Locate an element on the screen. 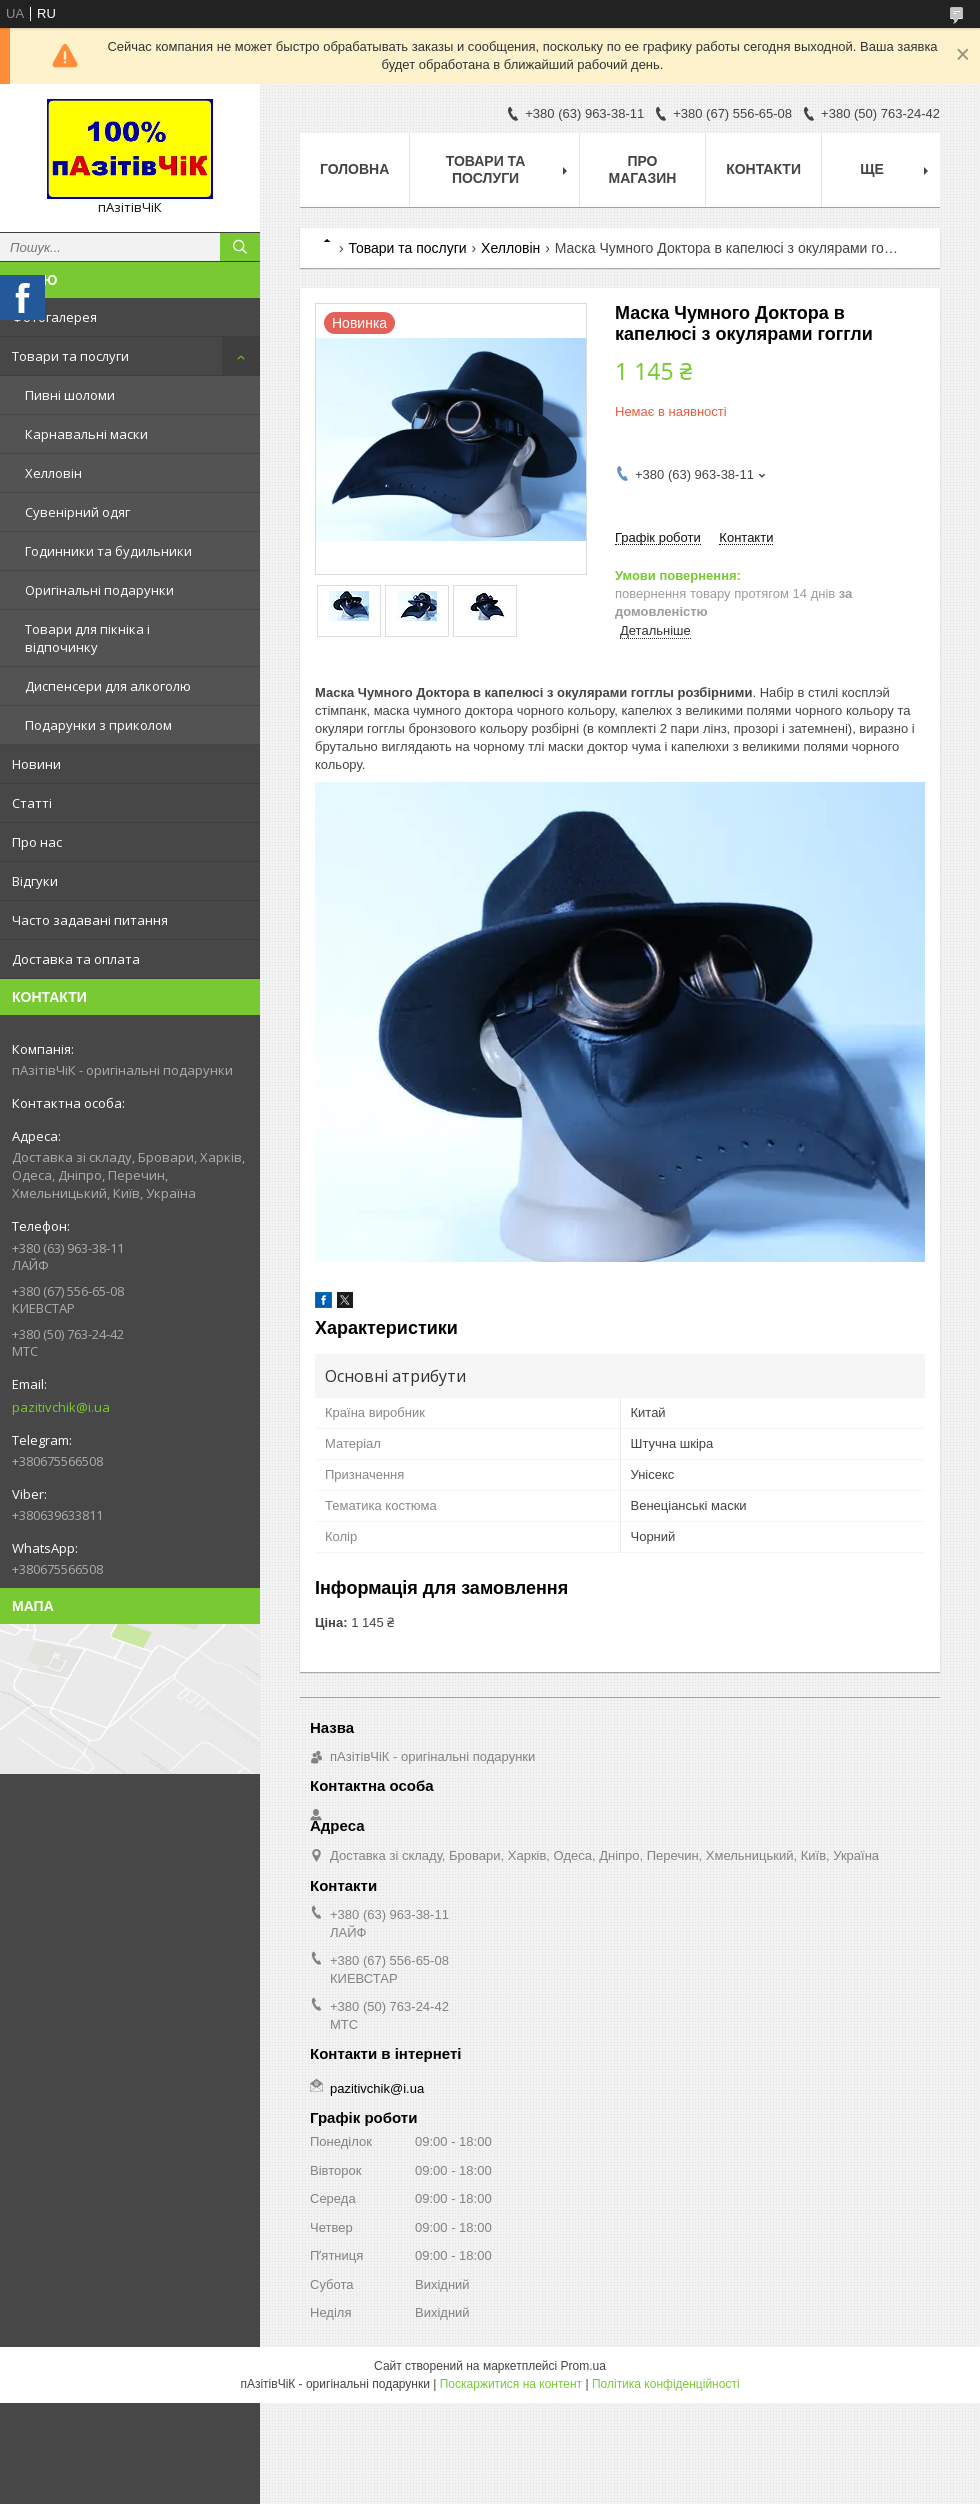 Image resolution: width=980 pixels, height=2504 pixels. Статті is located at coordinates (32, 803).